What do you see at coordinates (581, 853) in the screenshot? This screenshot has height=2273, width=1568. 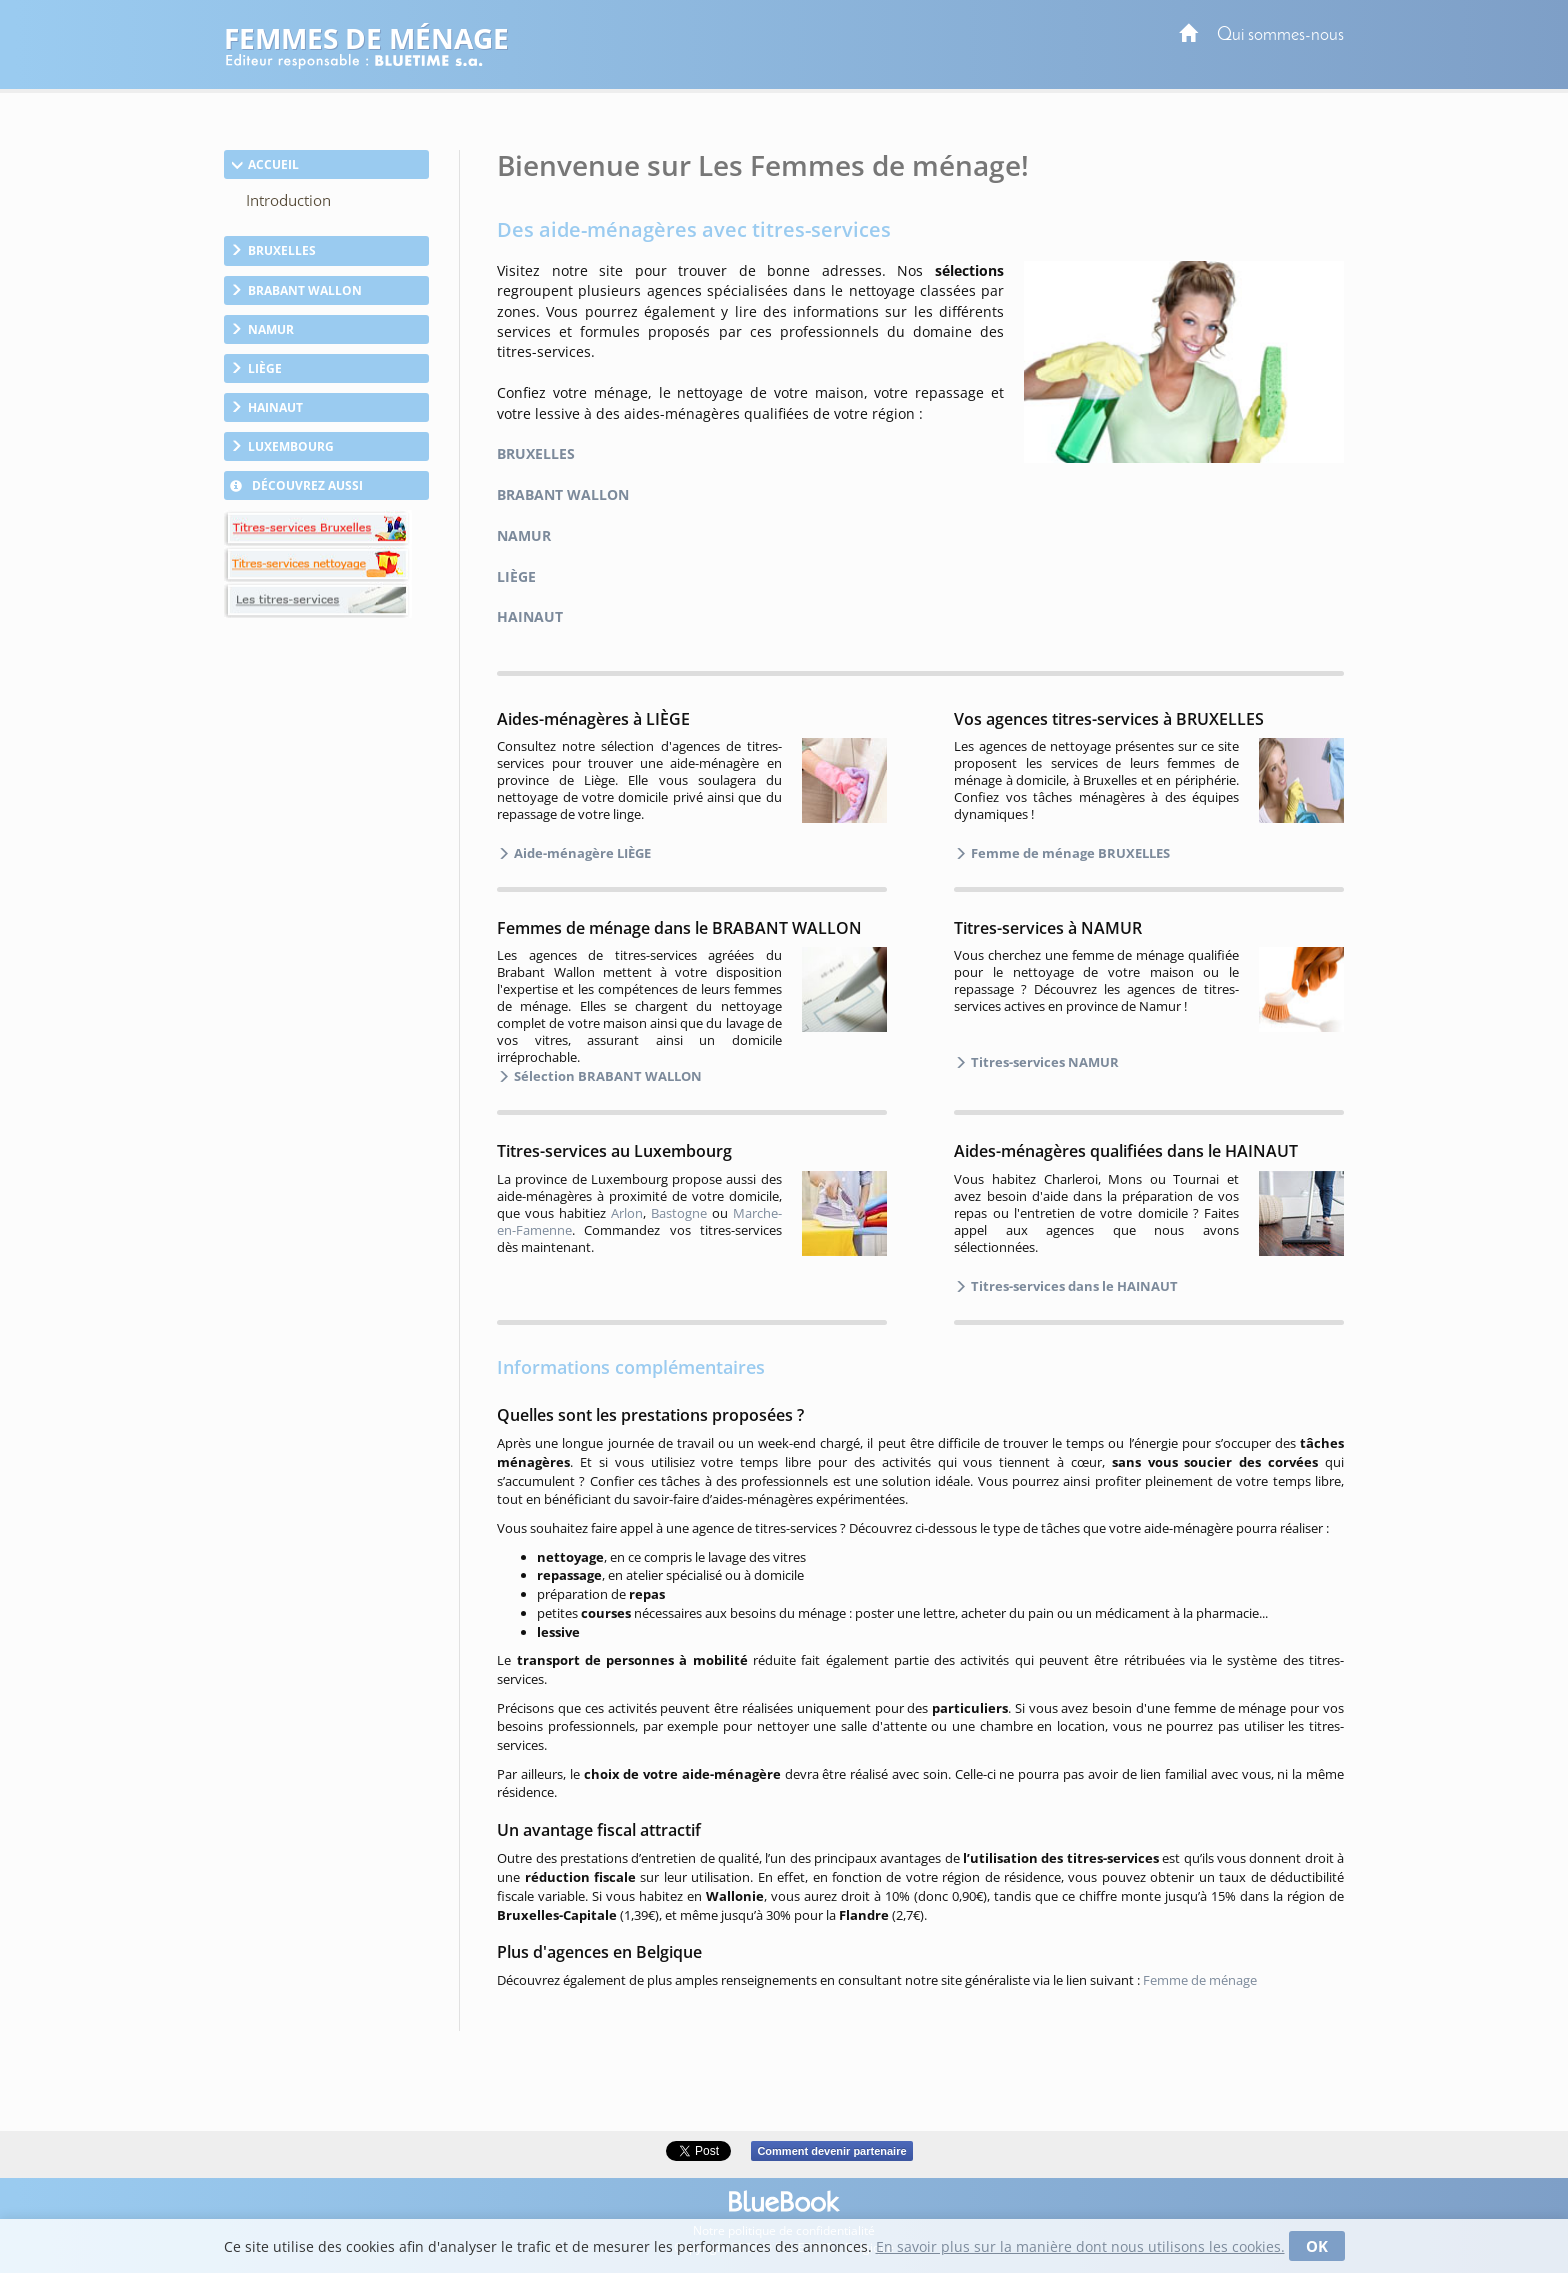 I see `Aide-ménagère LIÈGE` at bounding box center [581, 853].